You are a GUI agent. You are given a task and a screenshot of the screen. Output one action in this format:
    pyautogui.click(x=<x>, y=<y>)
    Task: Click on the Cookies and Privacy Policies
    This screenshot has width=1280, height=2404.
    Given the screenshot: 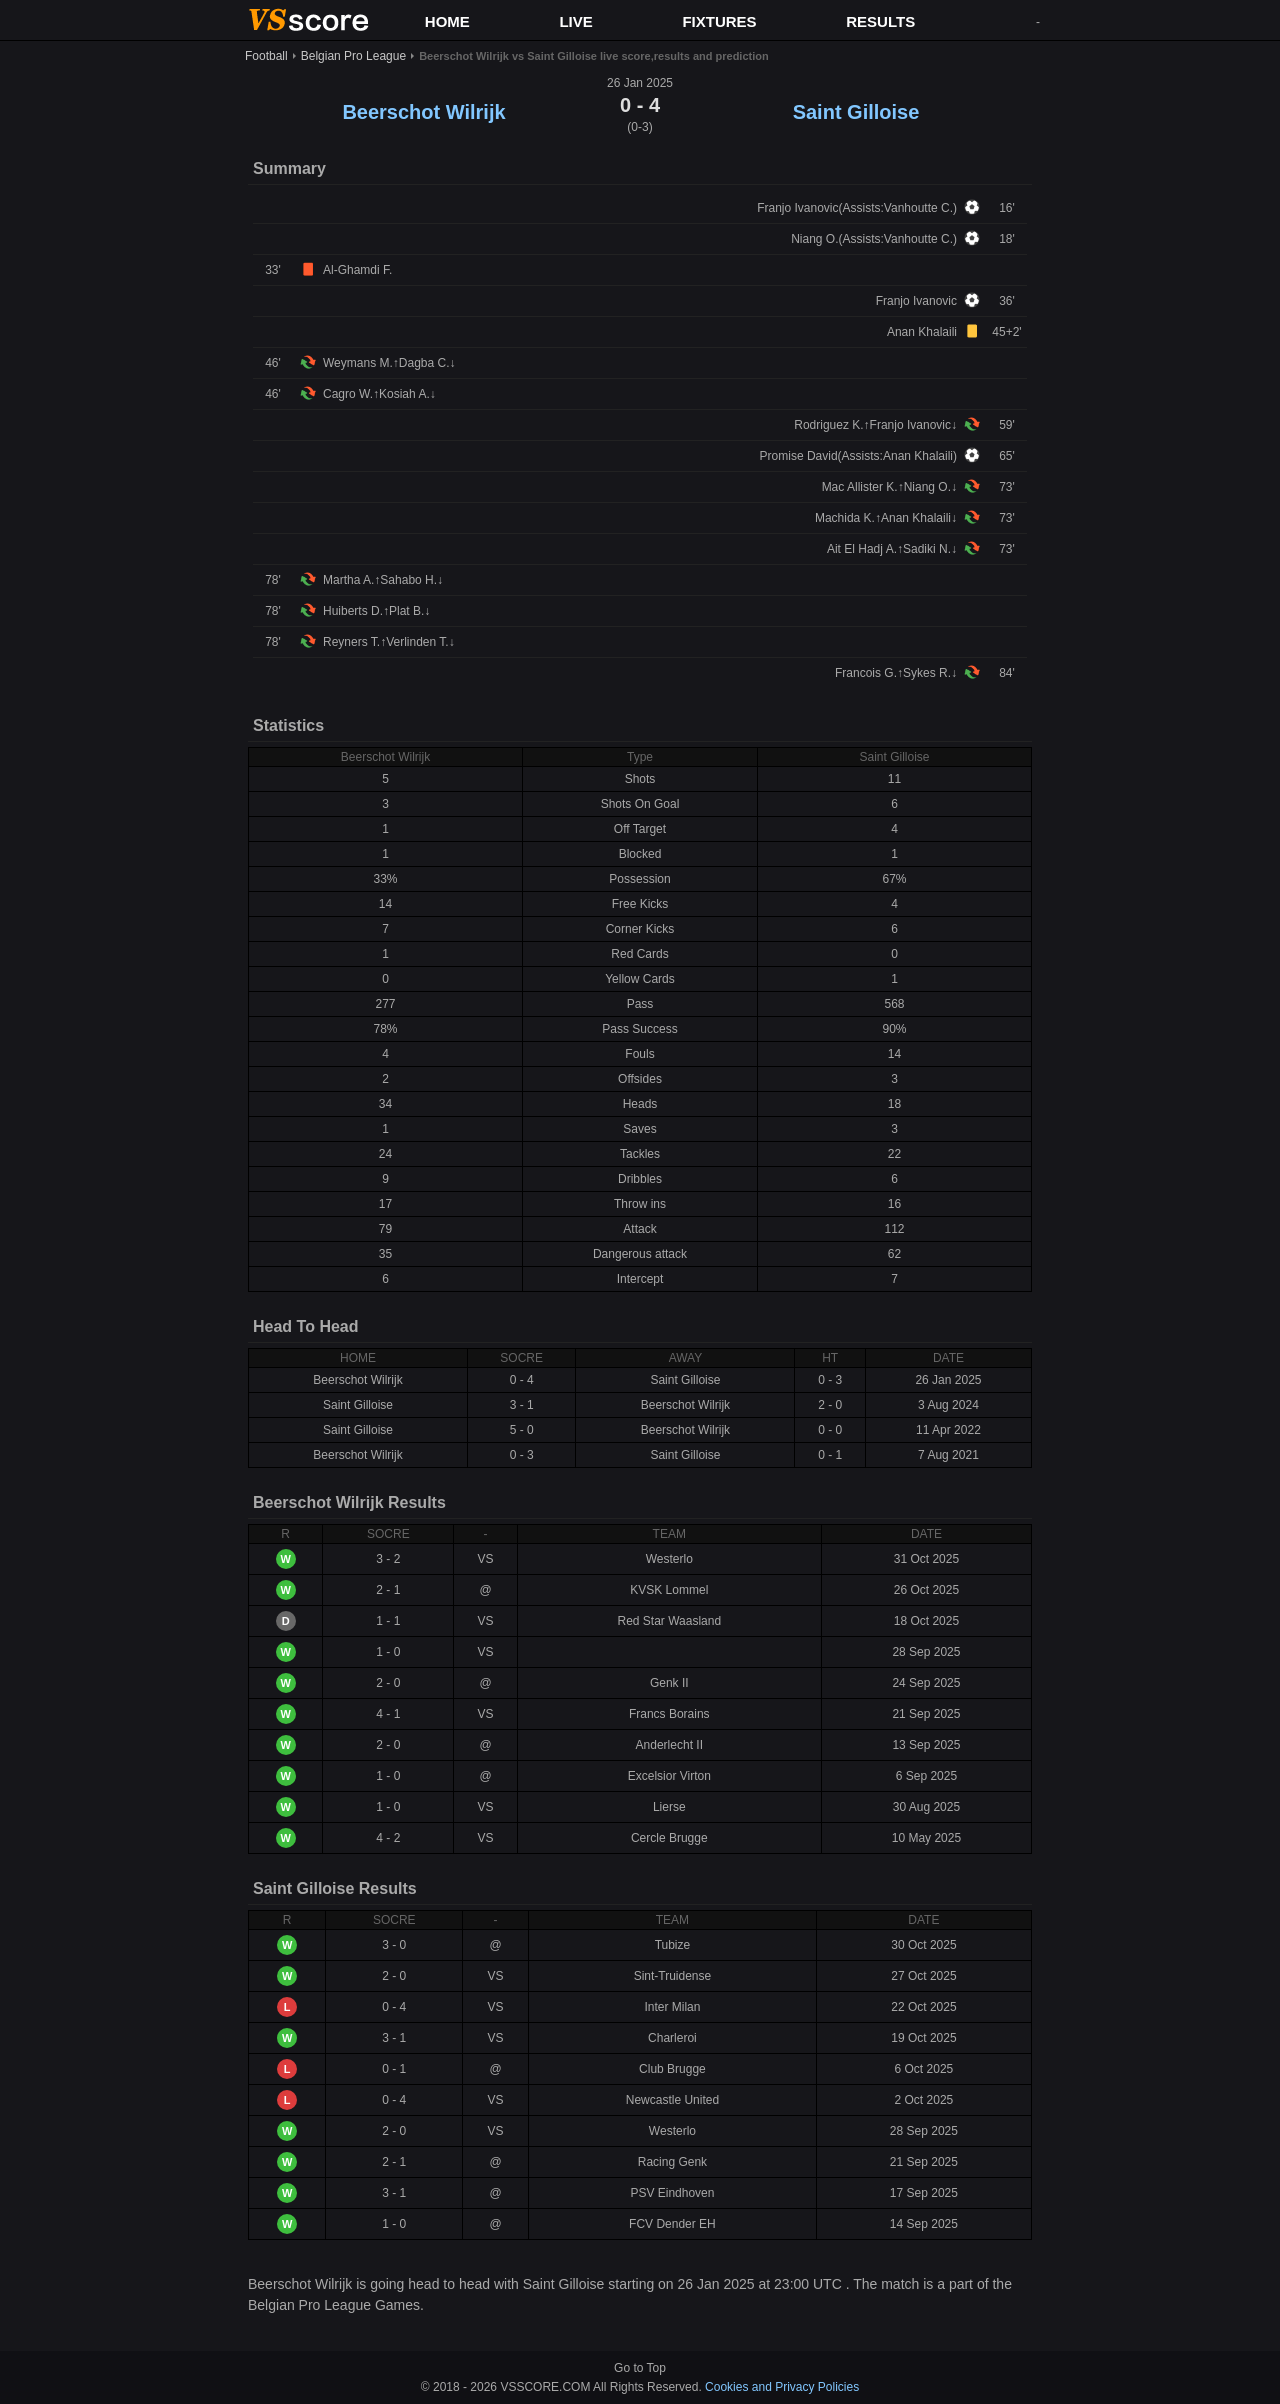 What is the action you would take?
    pyautogui.click(x=782, y=2387)
    